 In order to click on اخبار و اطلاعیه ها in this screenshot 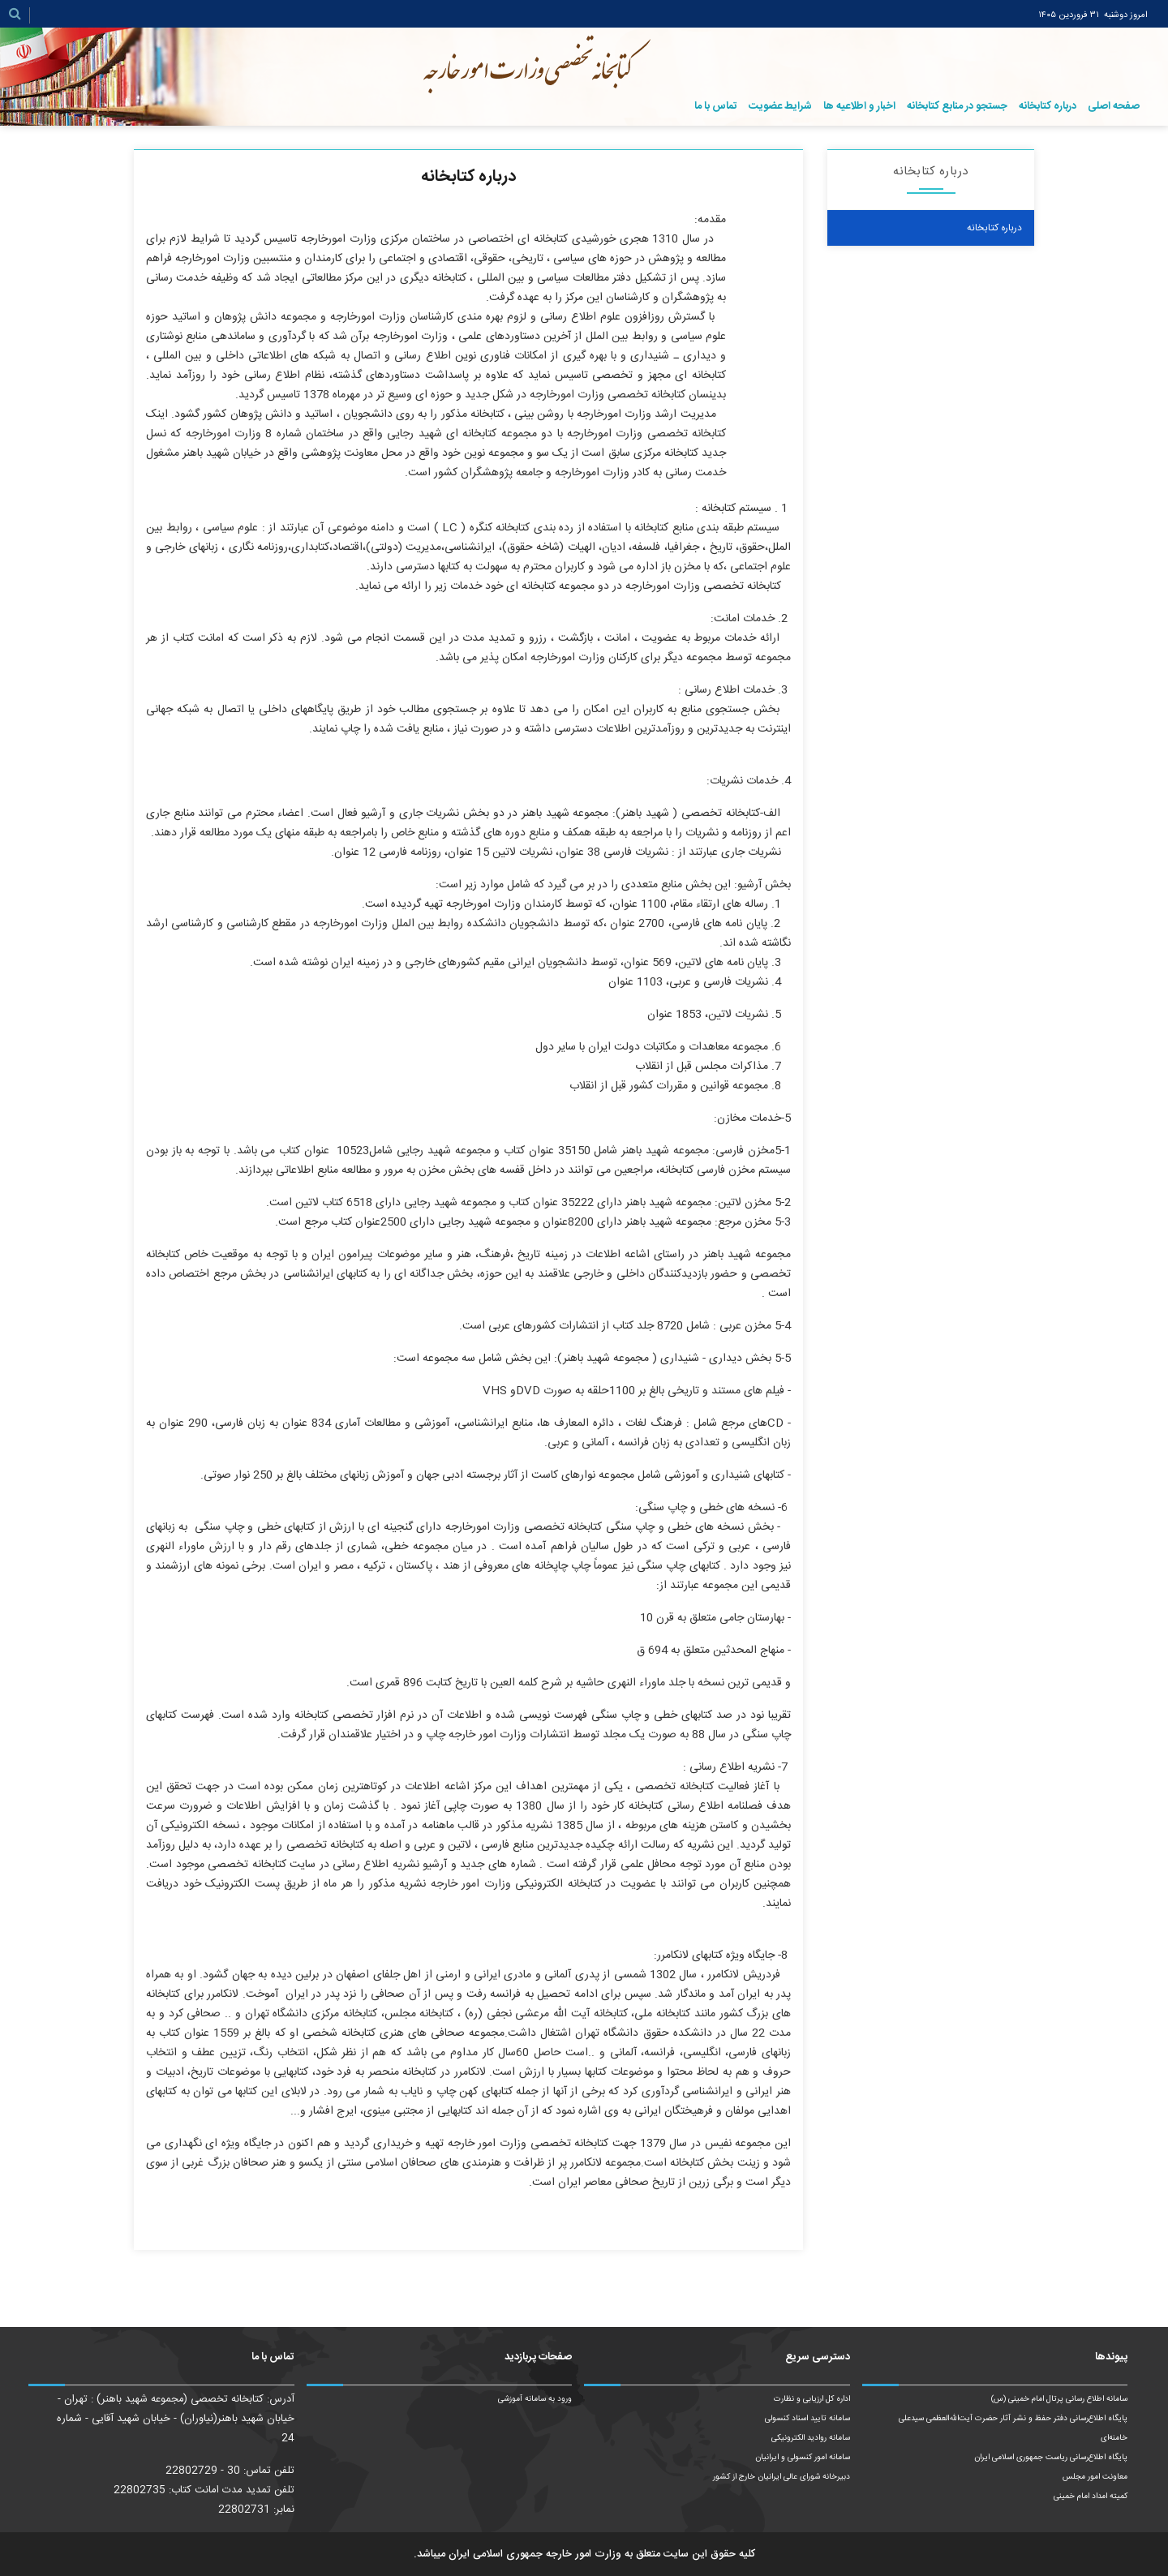, I will do `click(859, 106)`.